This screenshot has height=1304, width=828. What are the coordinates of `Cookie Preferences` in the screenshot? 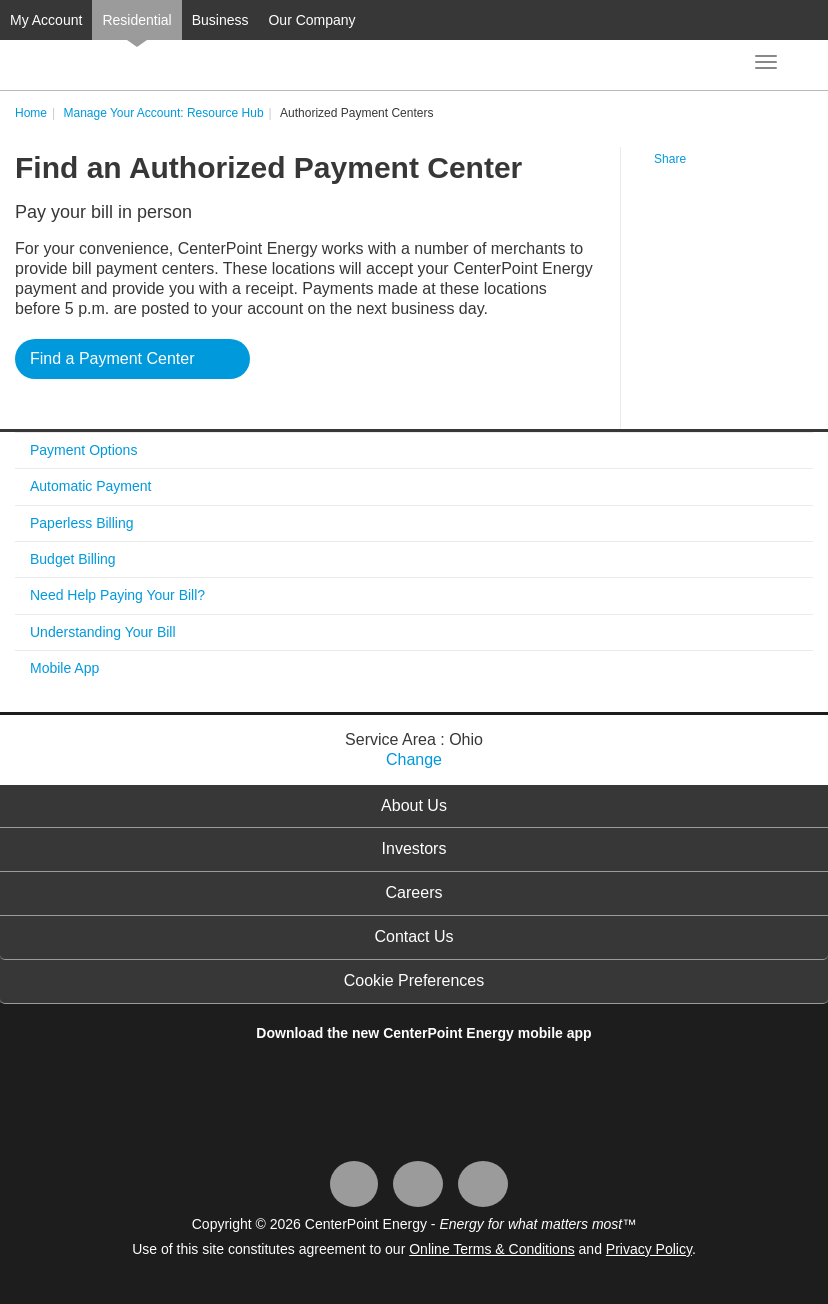 It's located at (414, 980).